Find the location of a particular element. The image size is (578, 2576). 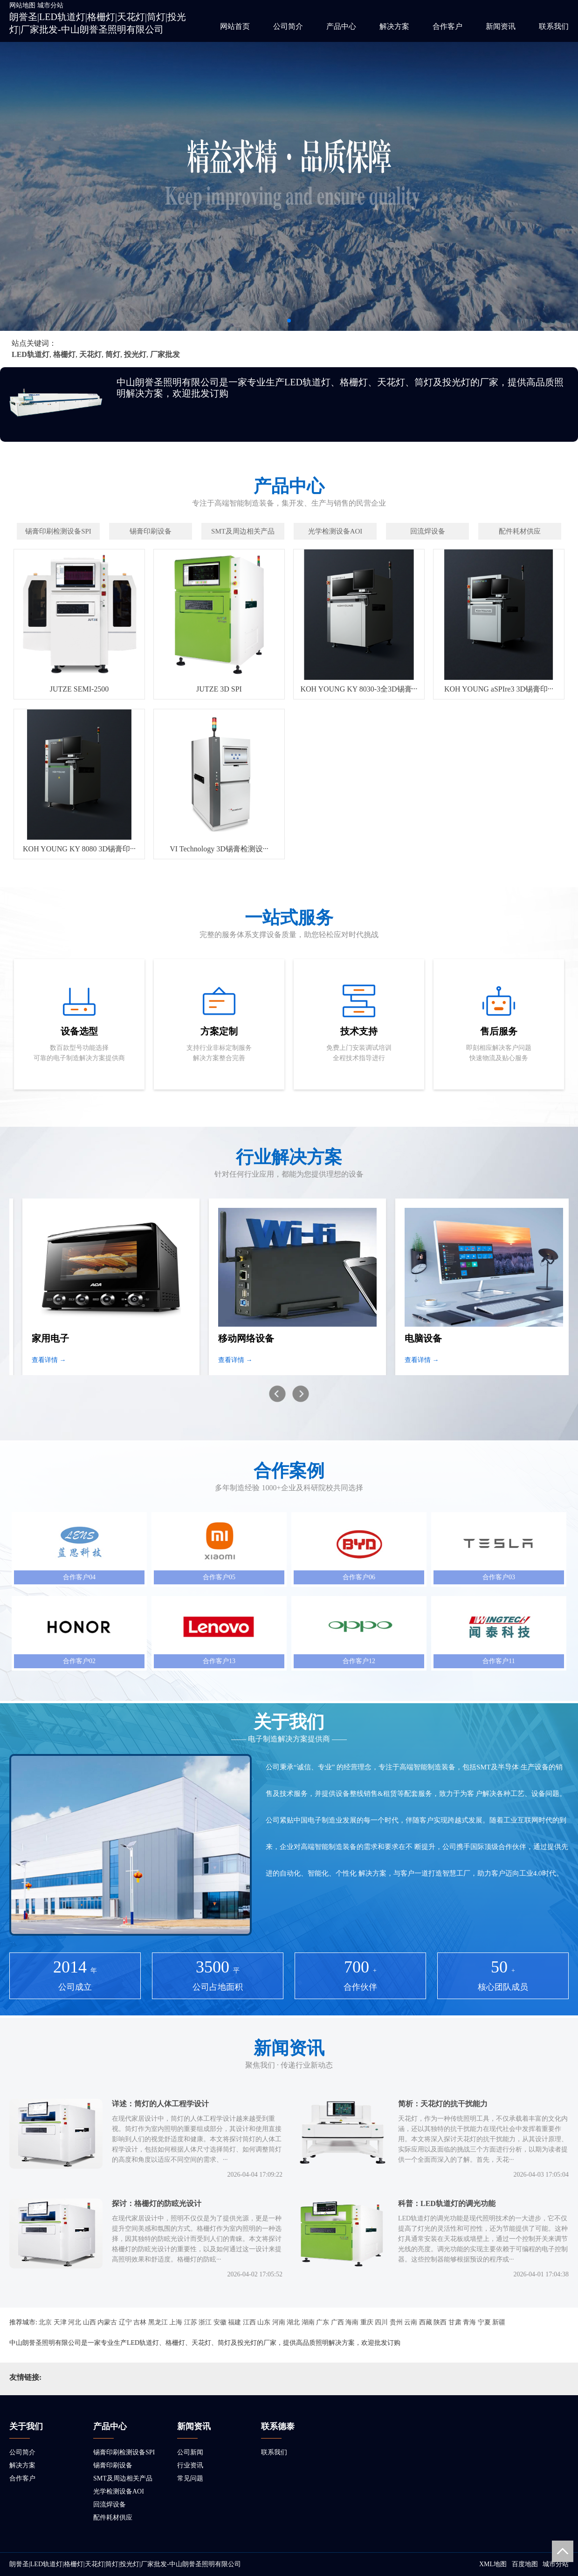

VI Technology 3D锡膏检测设··· is located at coordinates (219, 849).